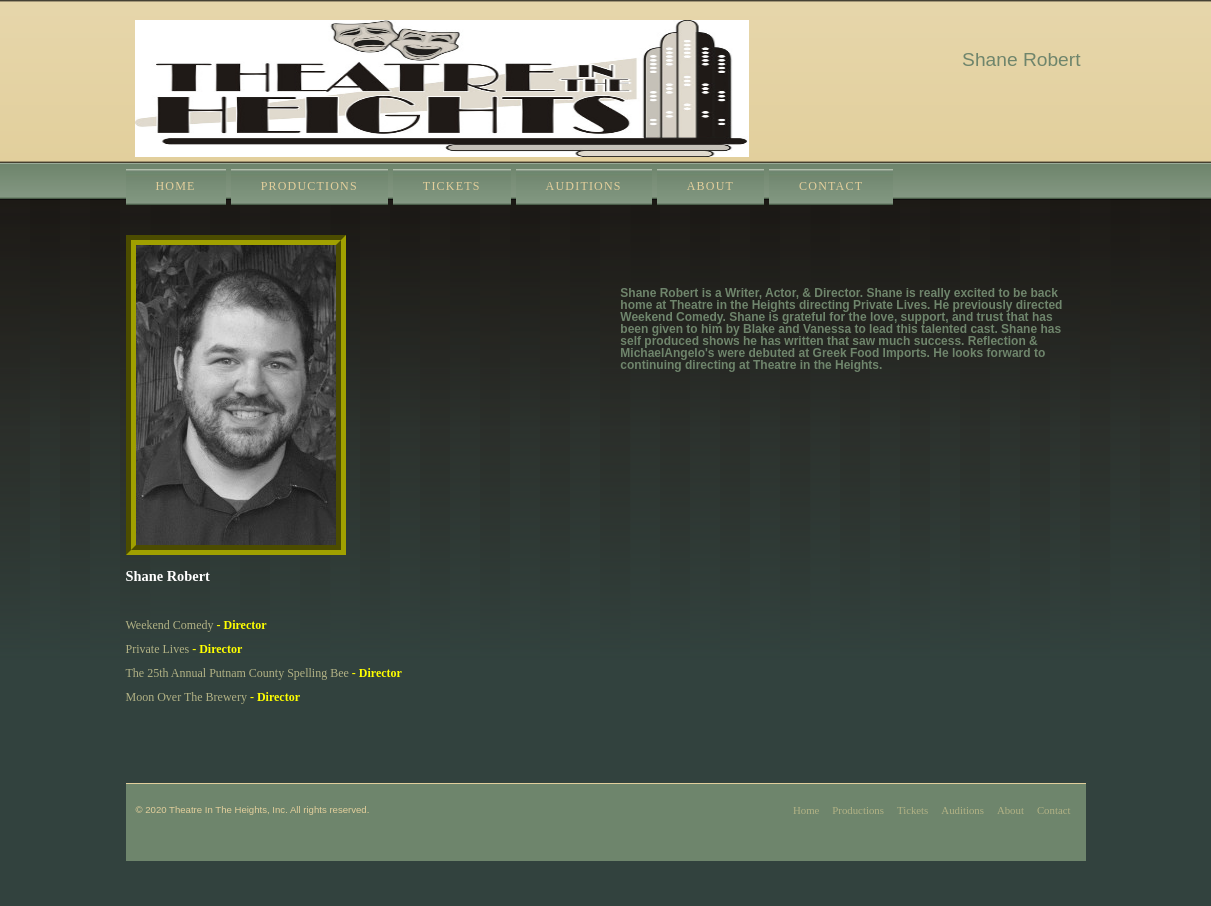 This screenshot has width=1211, height=906. I want to click on Contact, so click(831, 186).